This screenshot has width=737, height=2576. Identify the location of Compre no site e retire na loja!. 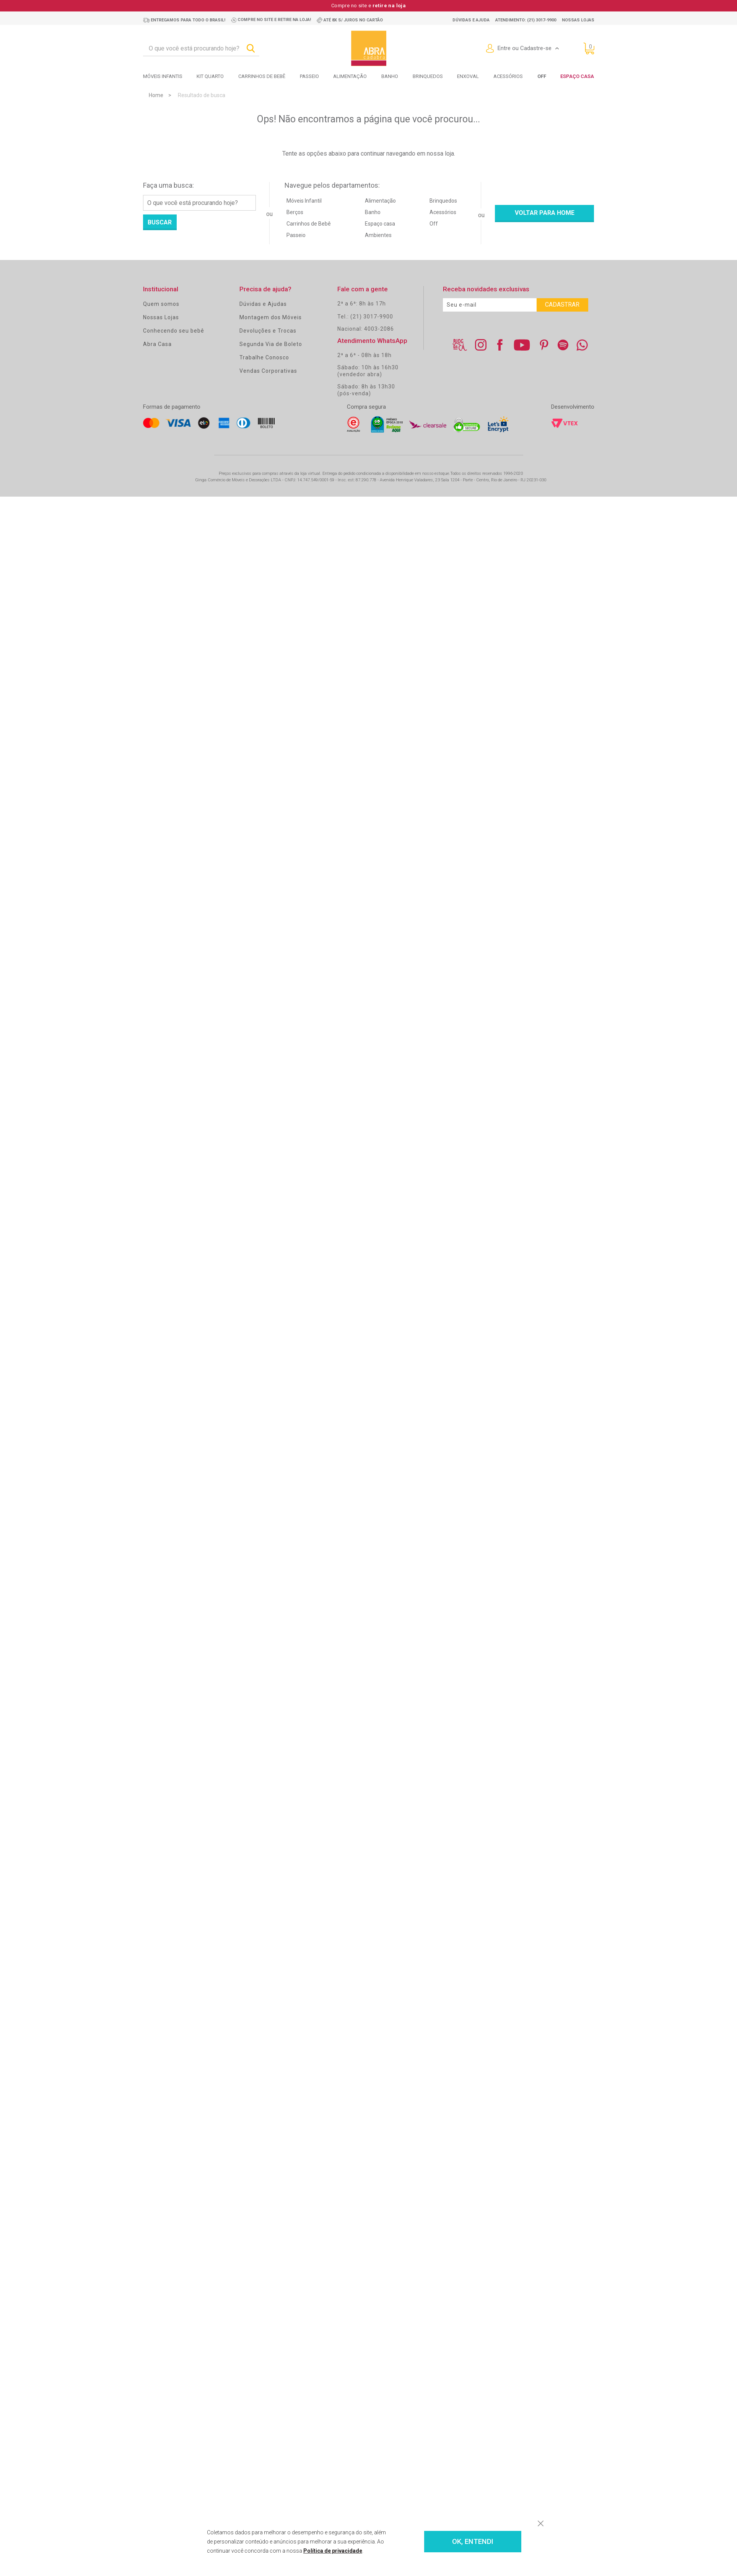
(274, 19).